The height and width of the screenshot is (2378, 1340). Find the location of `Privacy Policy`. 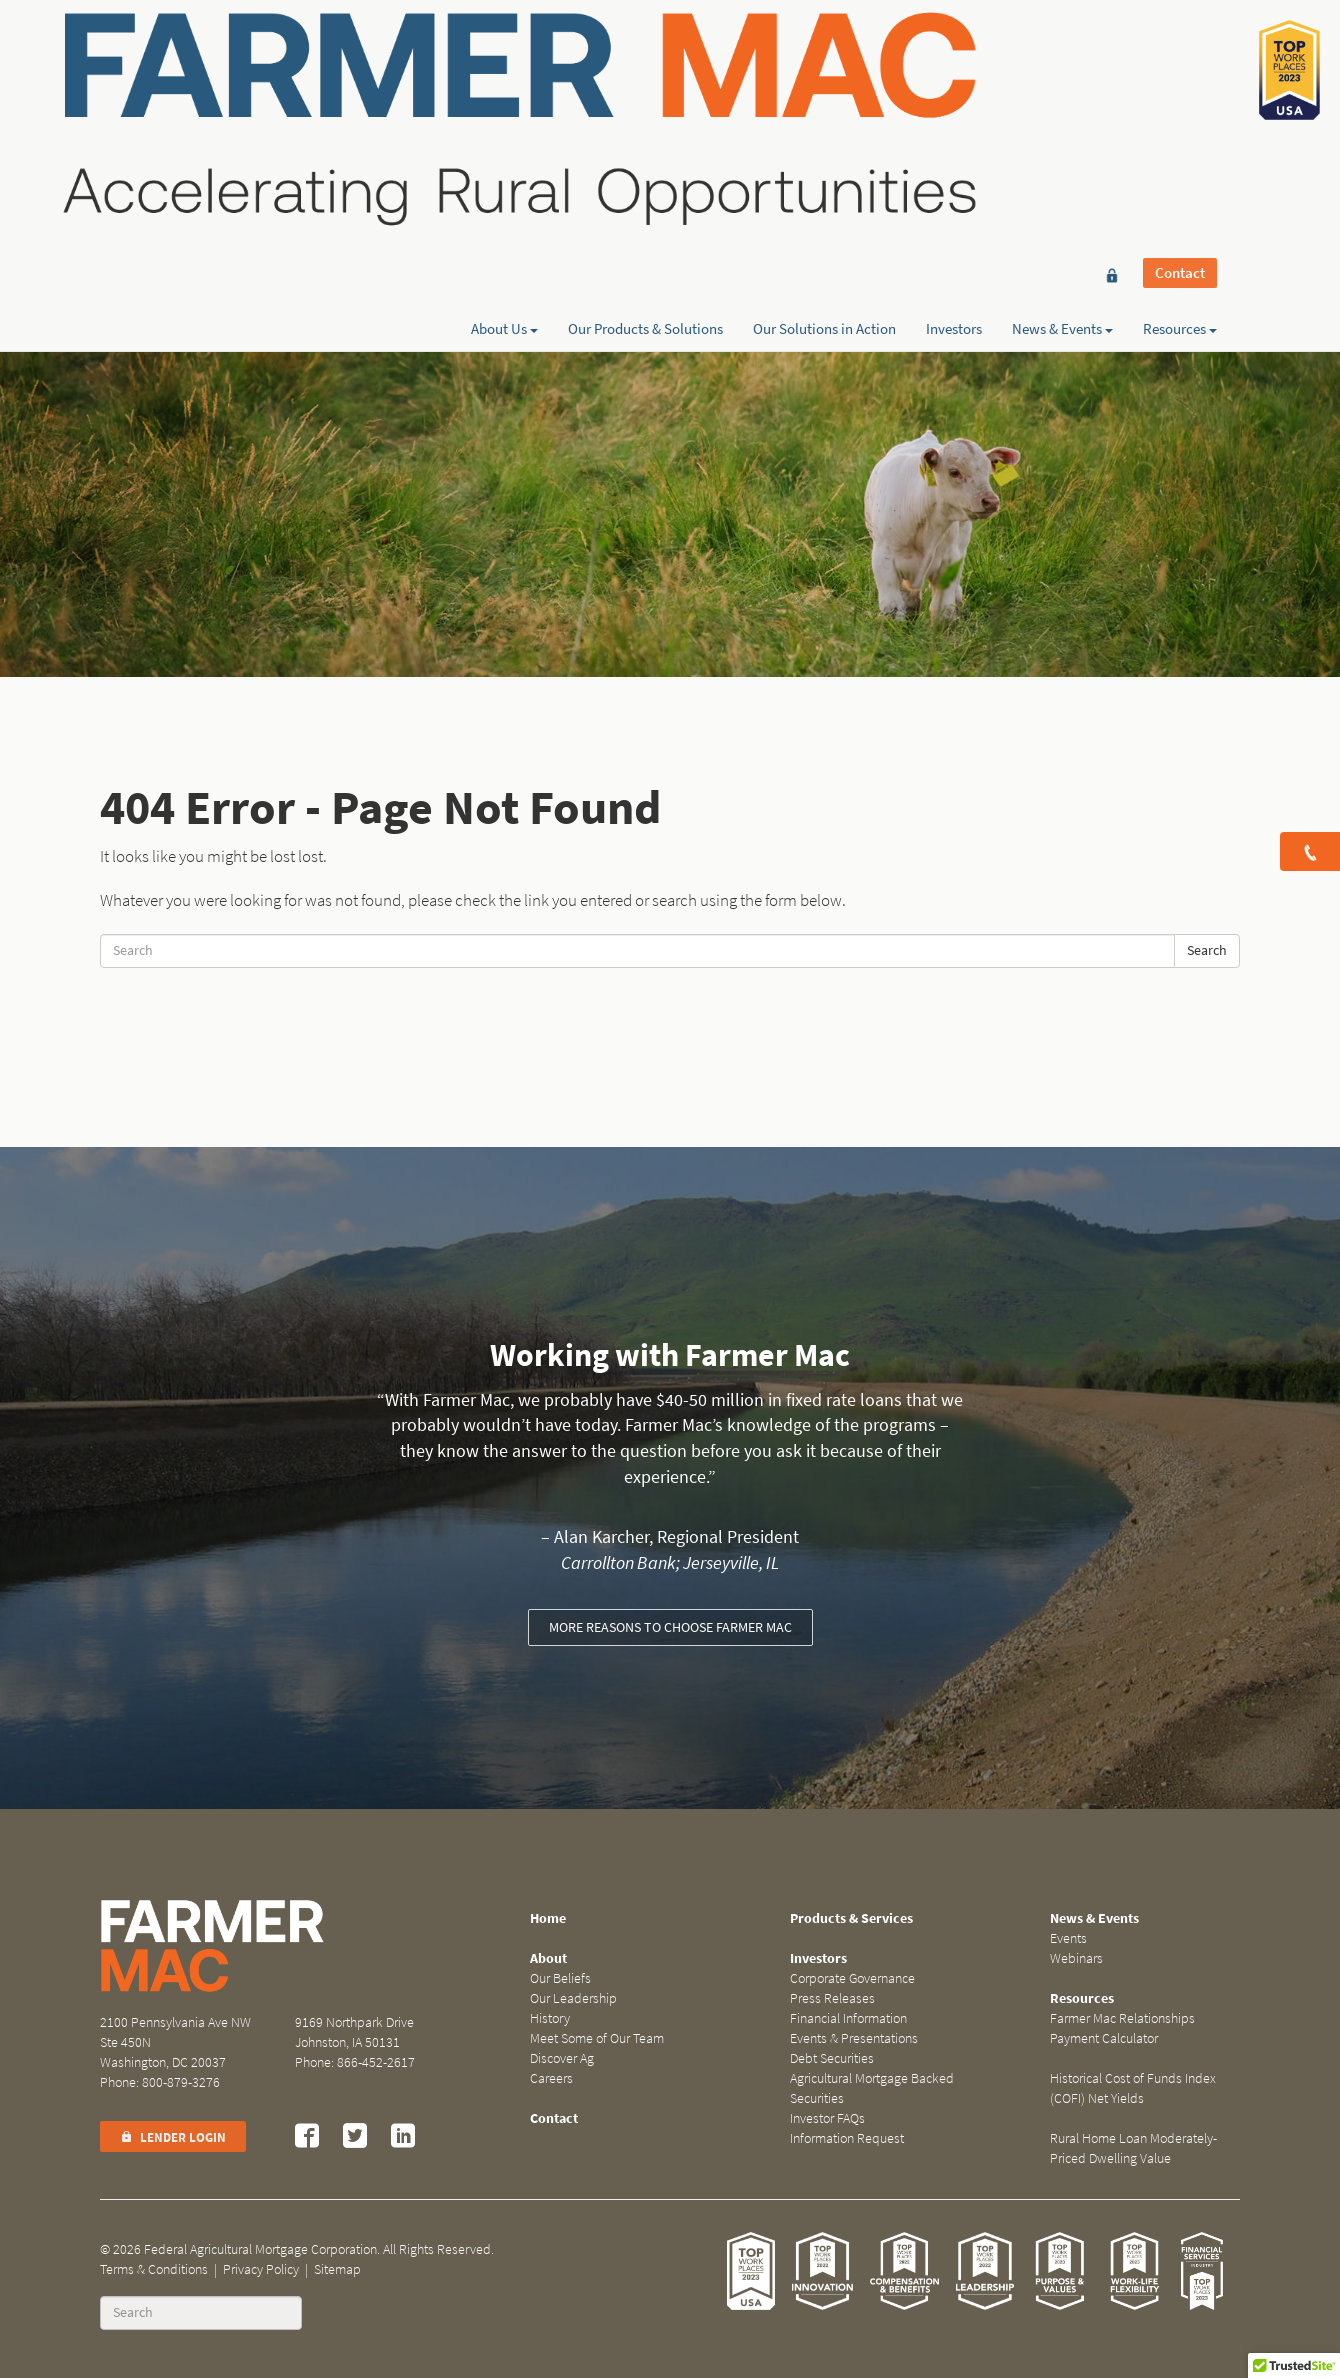

Privacy Policy is located at coordinates (261, 2269).